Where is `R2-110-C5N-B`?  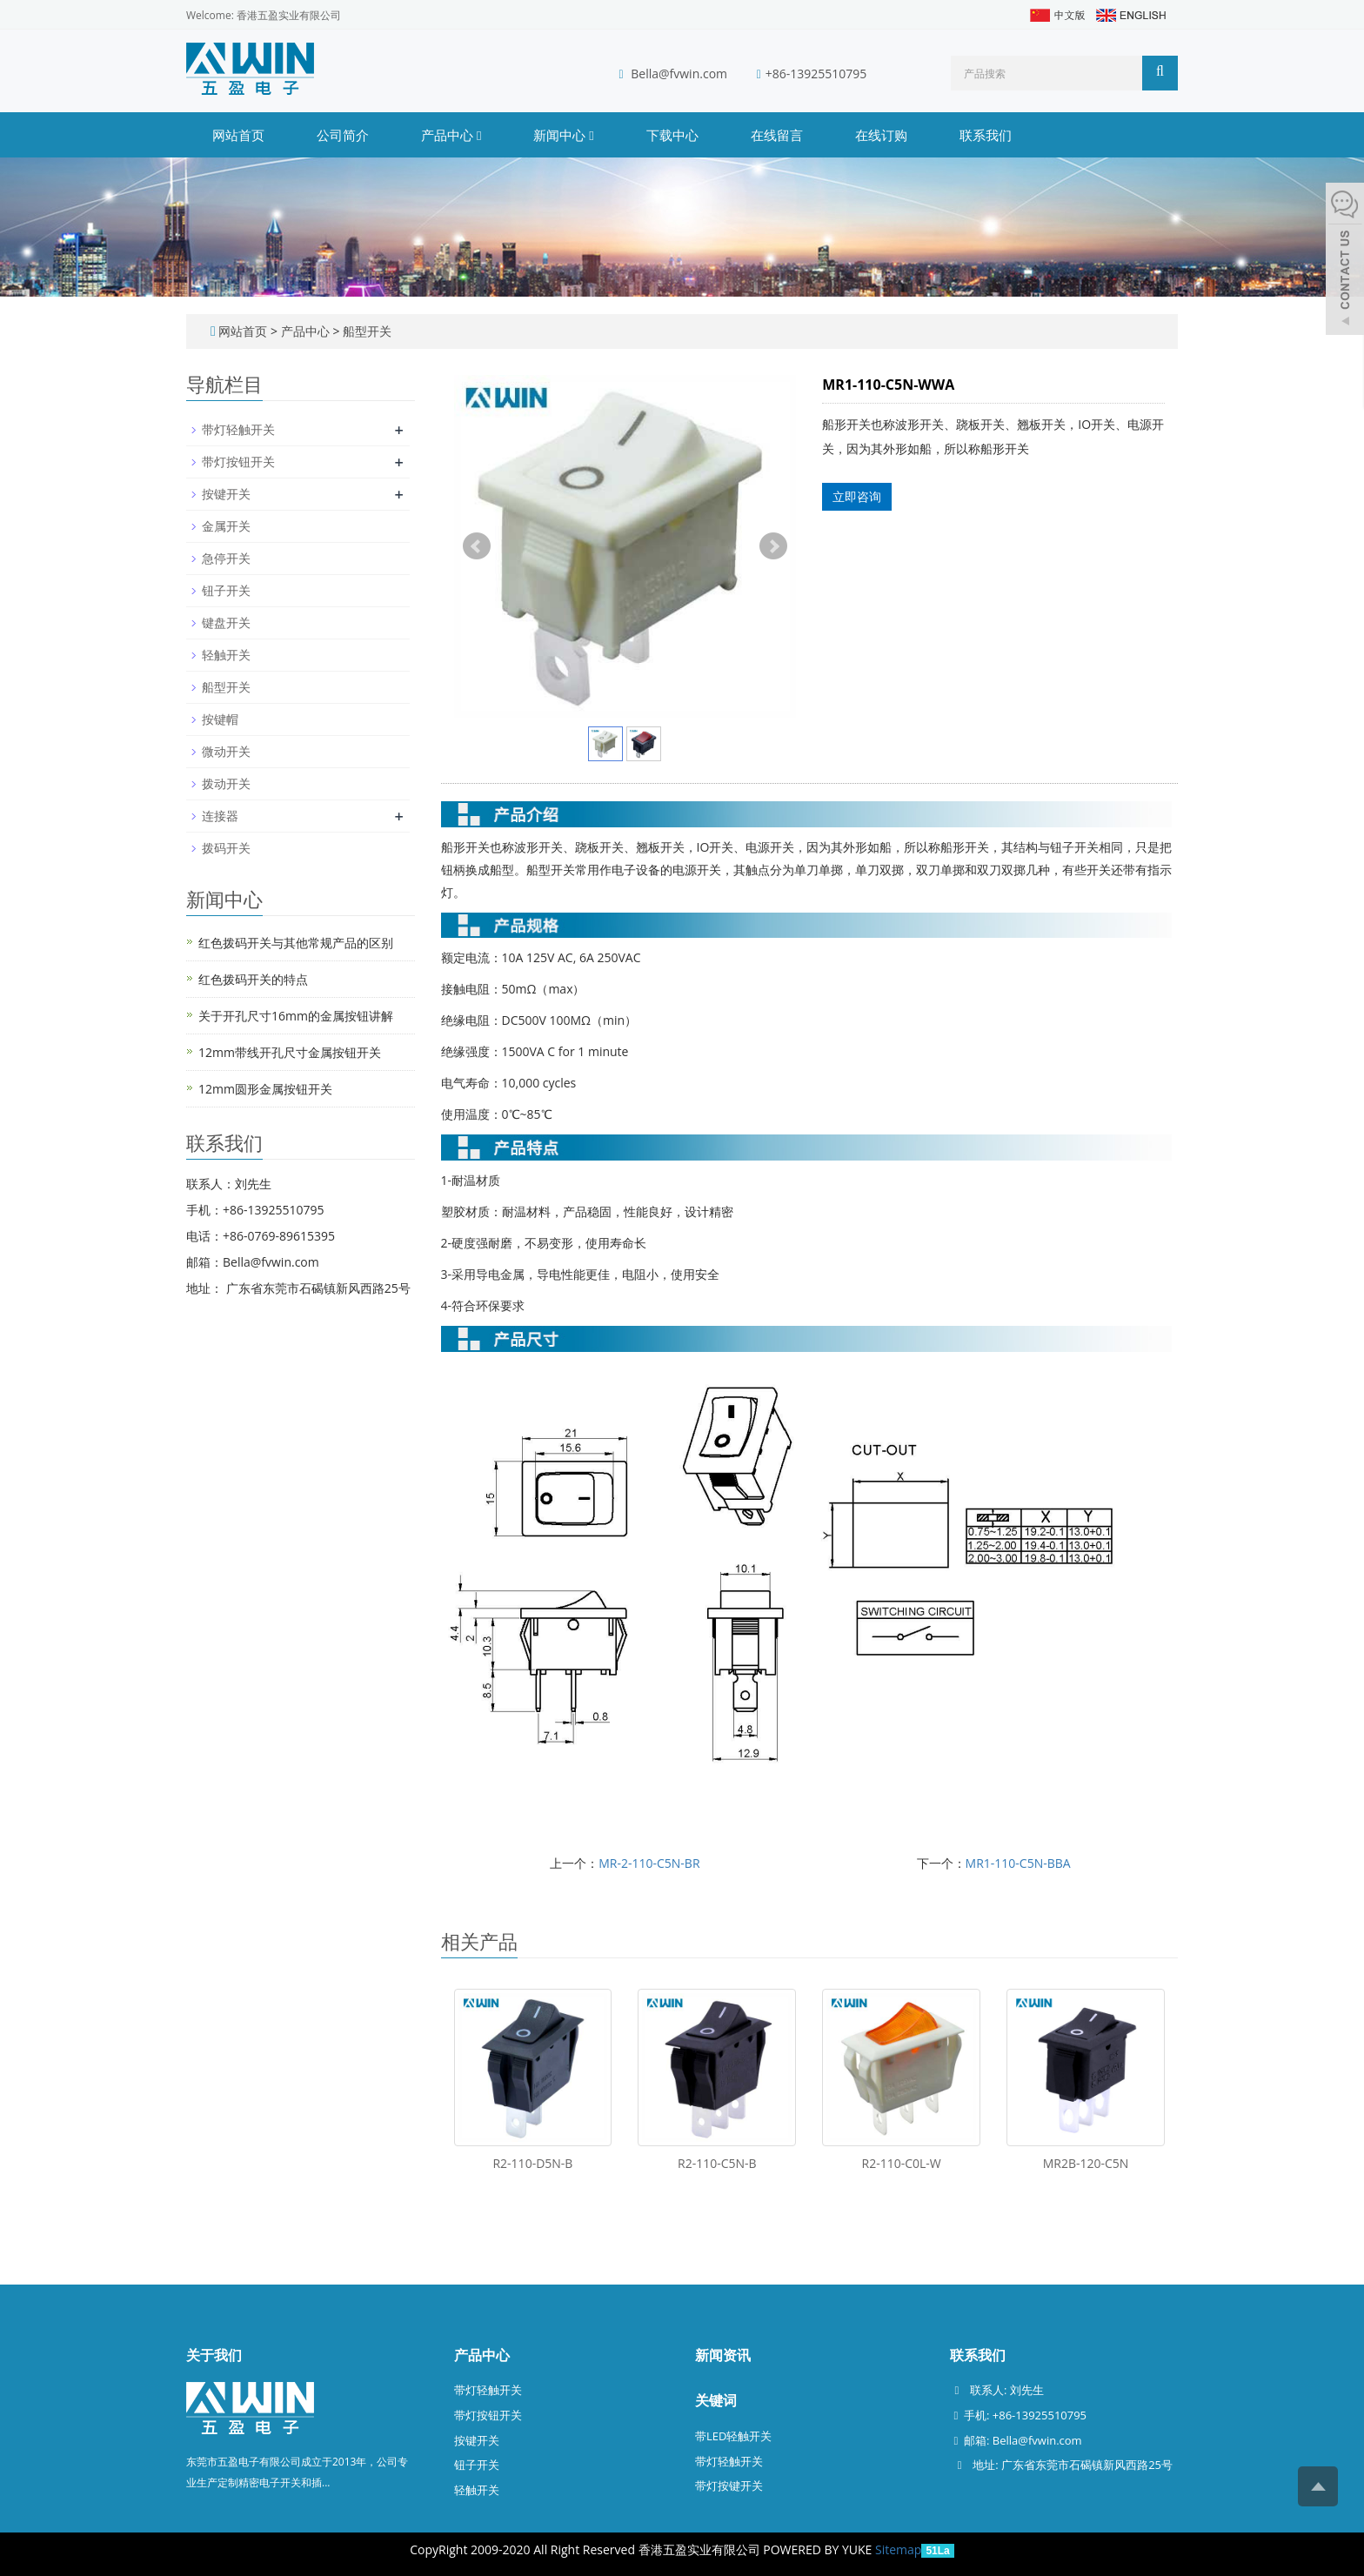
R2-110-C5N-B is located at coordinates (717, 2163).